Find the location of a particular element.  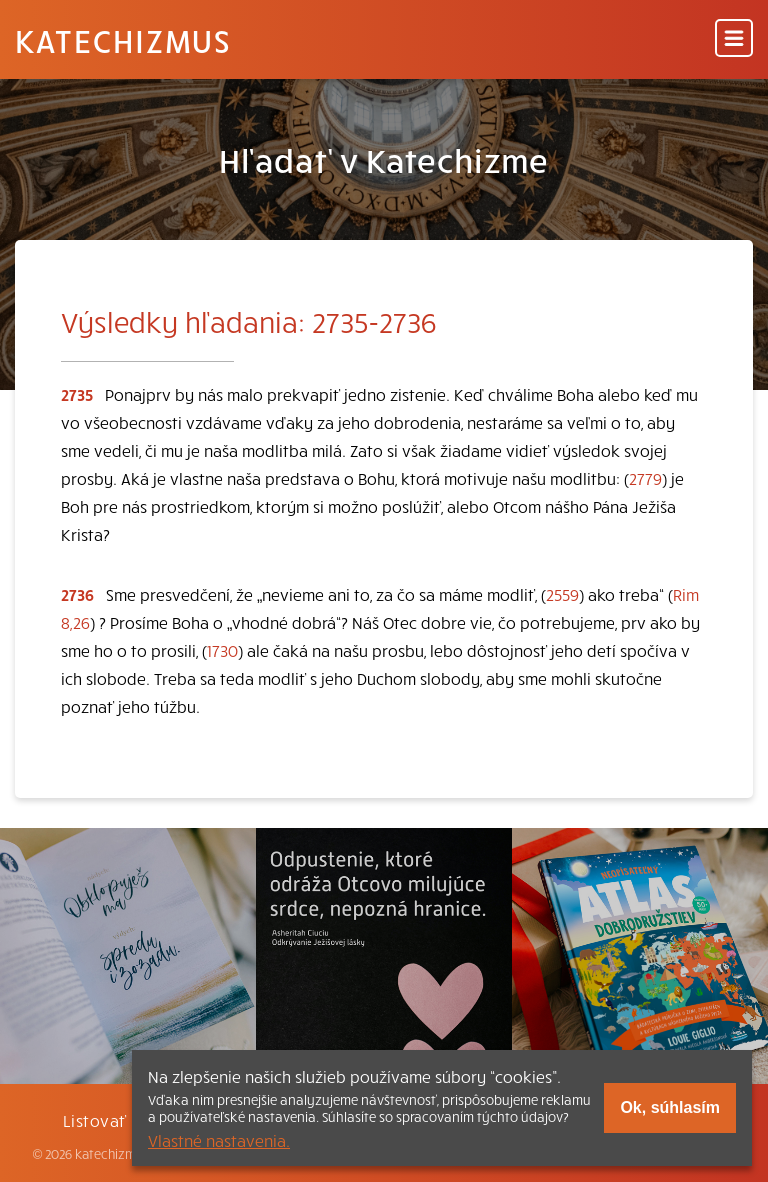

2779 is located at coordinates (645, 478).